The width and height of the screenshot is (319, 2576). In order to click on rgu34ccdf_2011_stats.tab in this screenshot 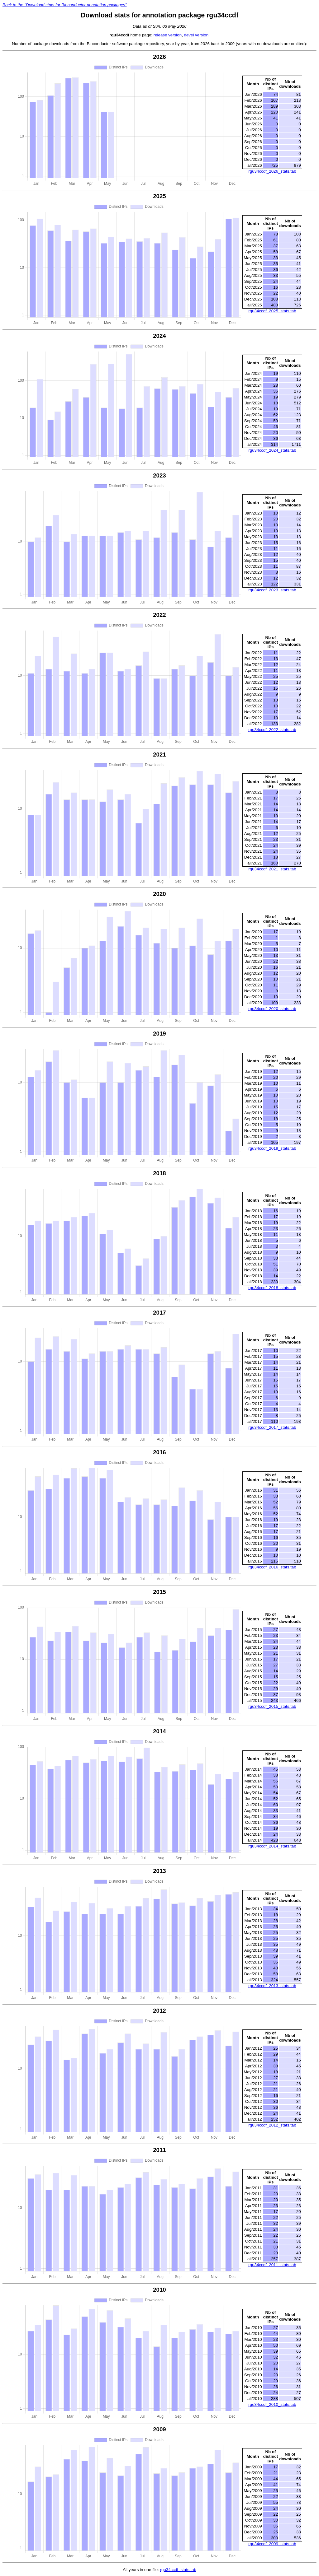, I will do `click(272, 2264)`.